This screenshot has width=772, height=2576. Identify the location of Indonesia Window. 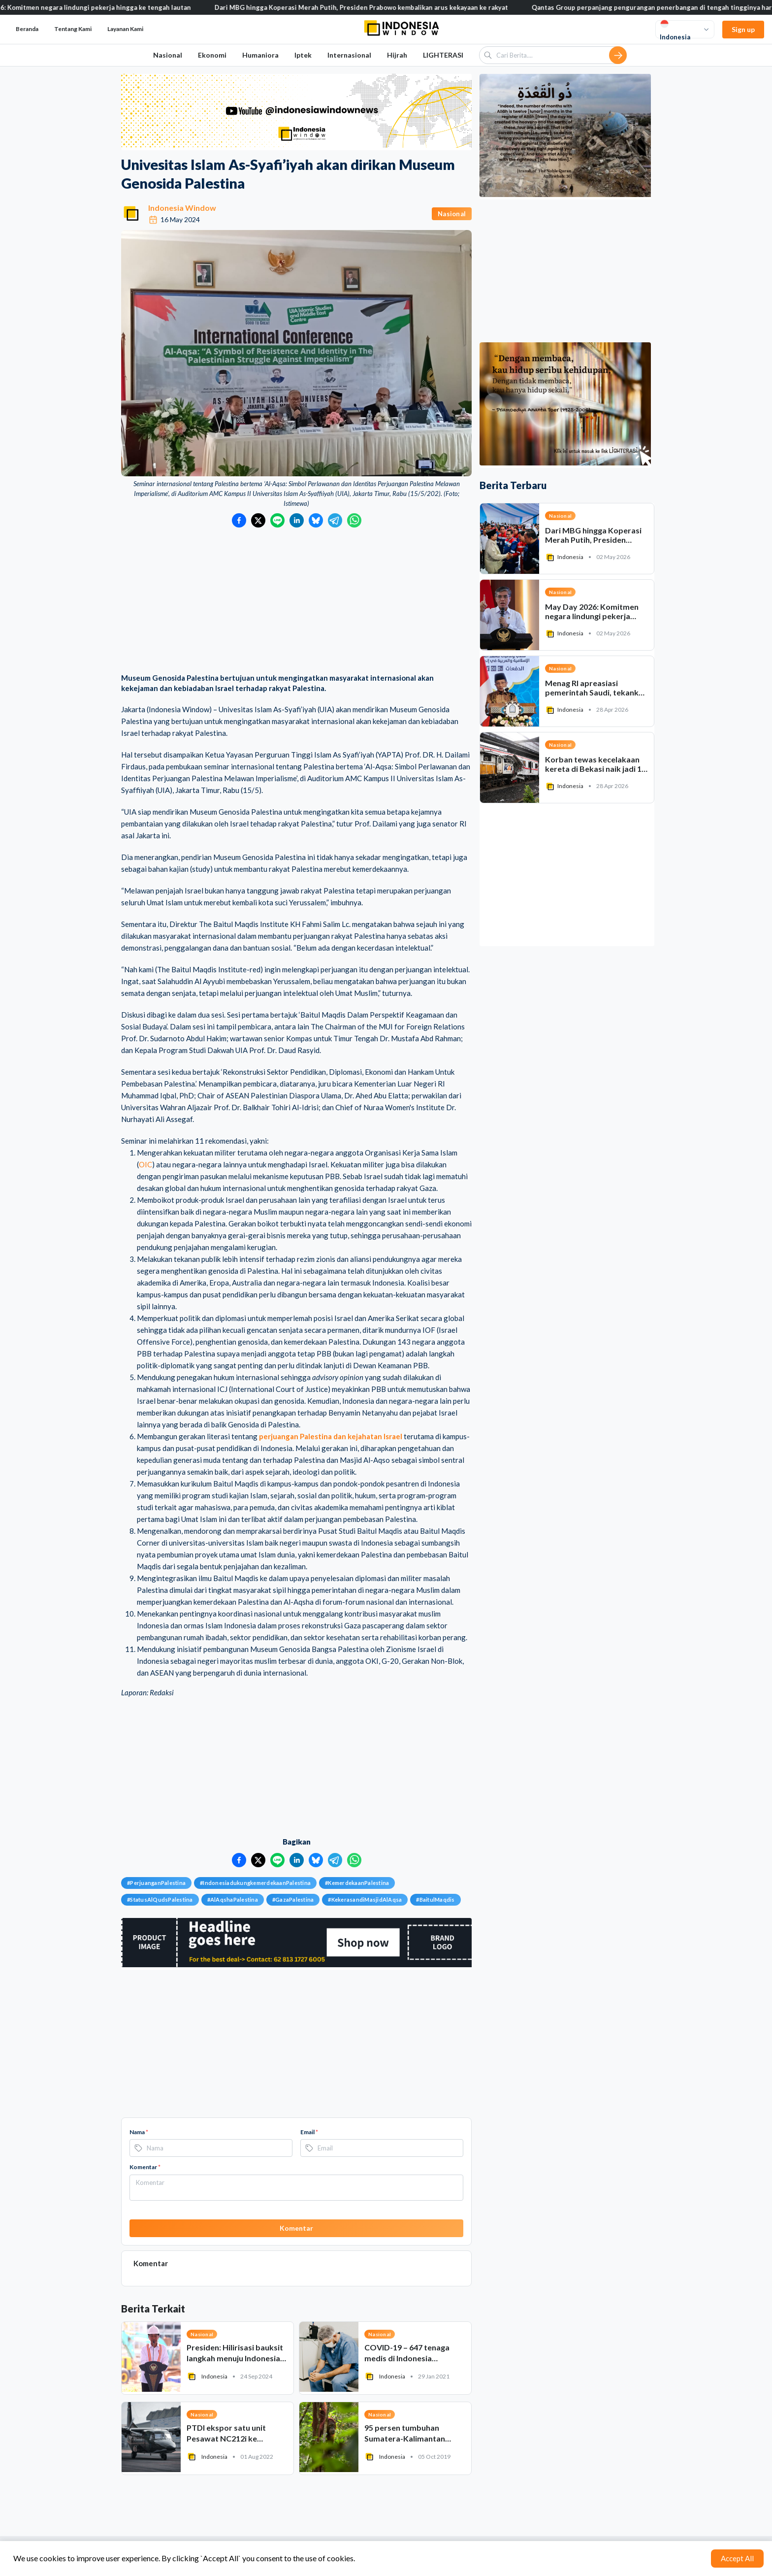
(182, 207).